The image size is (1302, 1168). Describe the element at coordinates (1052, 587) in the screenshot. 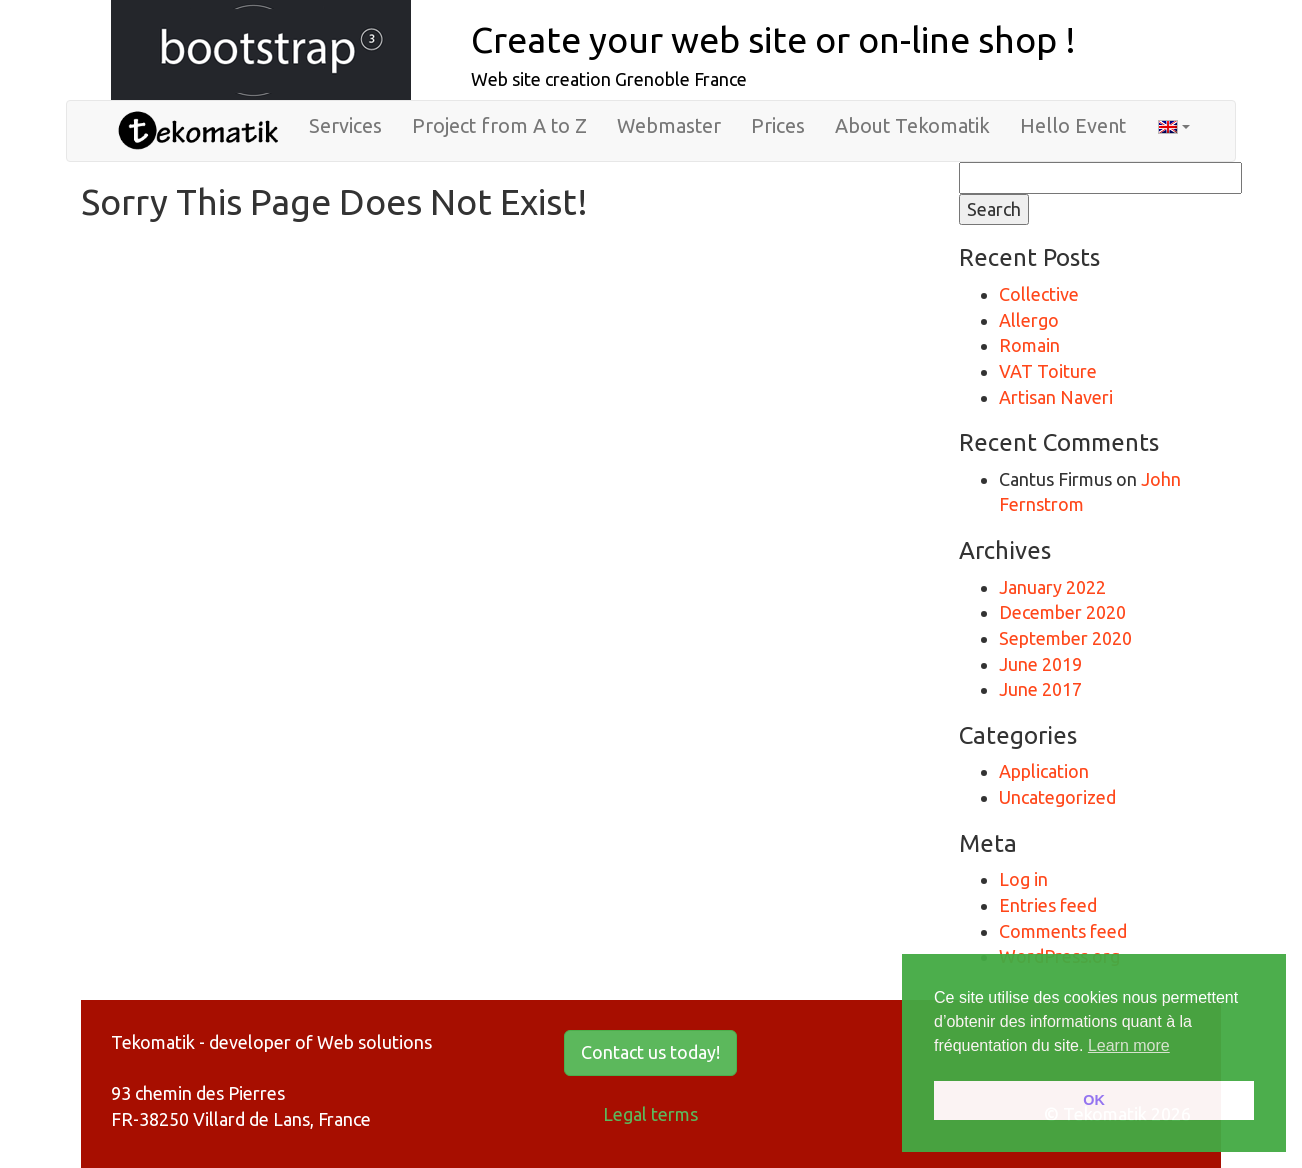

I see `January 2022` at that location.